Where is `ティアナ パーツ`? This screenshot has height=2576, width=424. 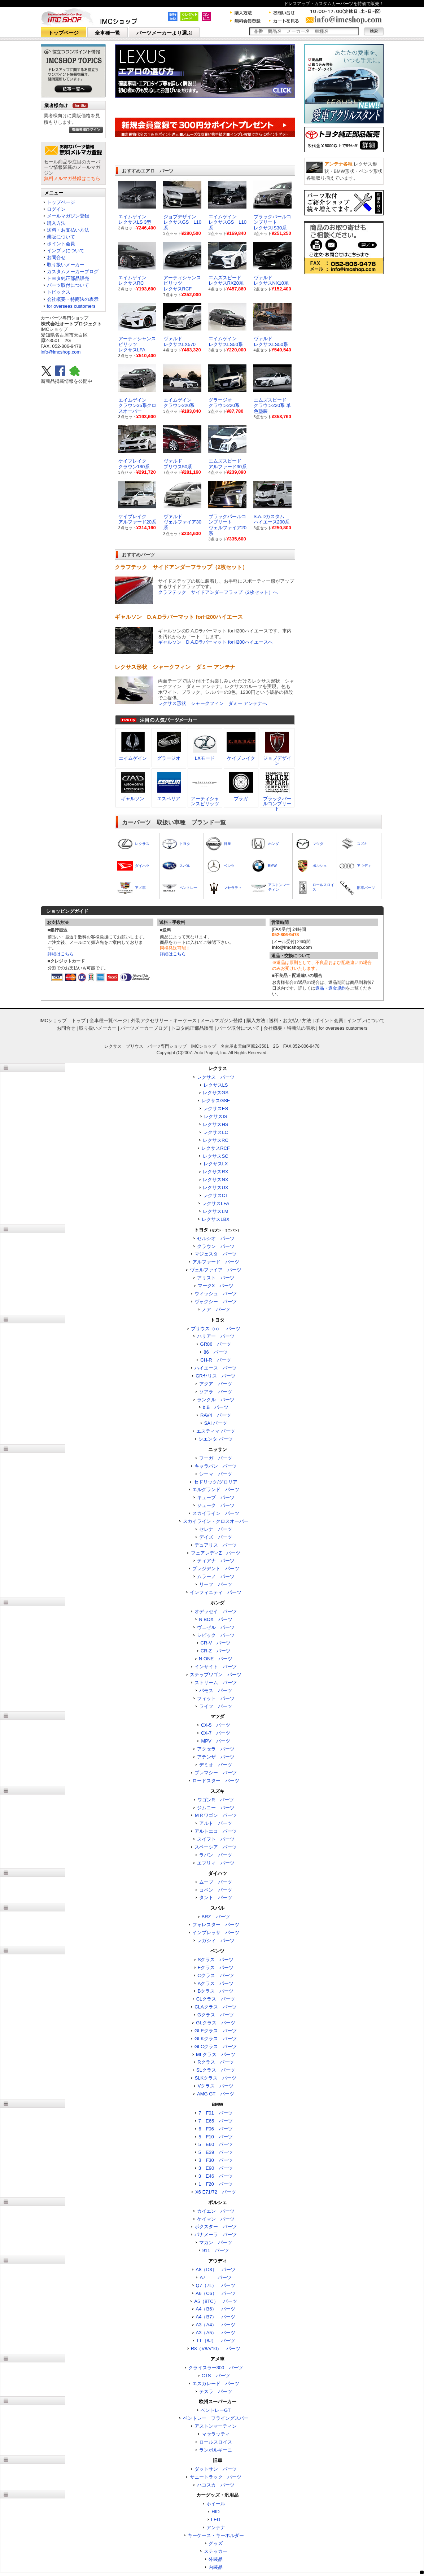
ティアナ パーツ is located at coordinates (216, 1560).